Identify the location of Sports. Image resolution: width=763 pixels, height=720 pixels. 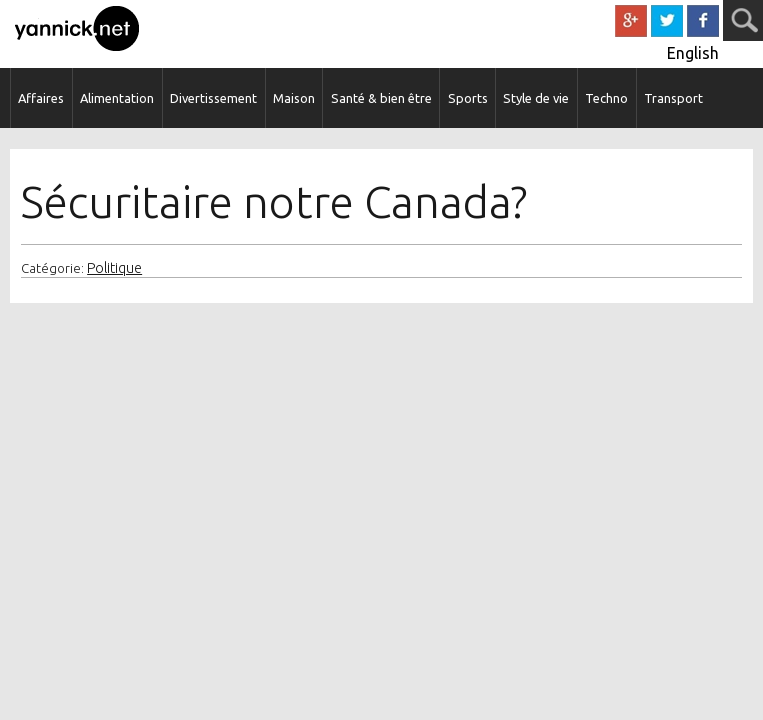
(468, 98).